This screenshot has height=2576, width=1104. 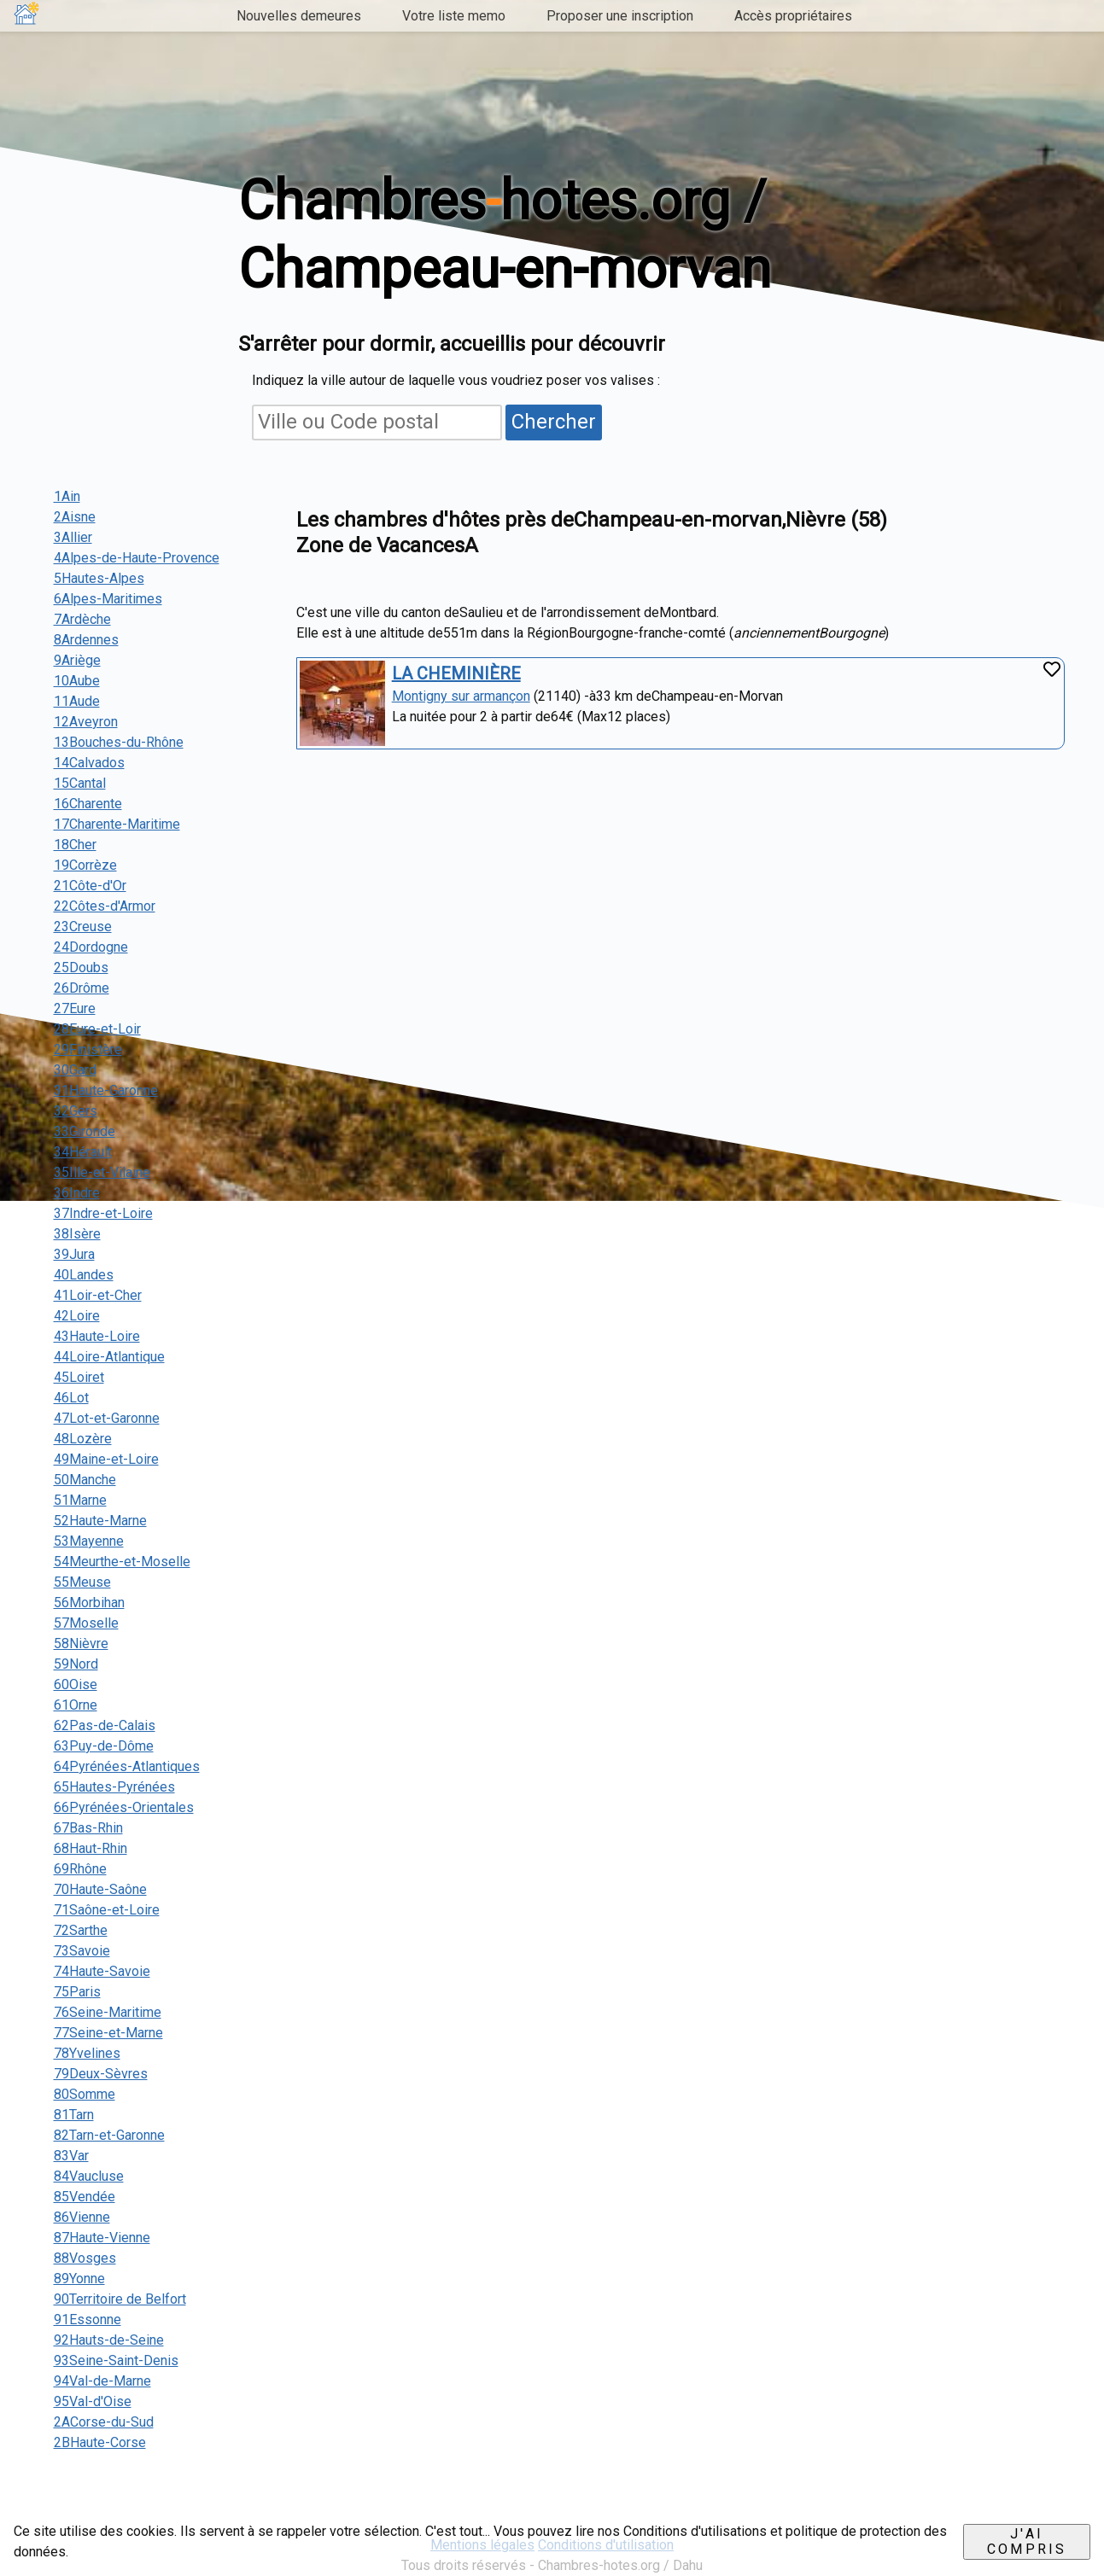 What do you see at coordinates (77, 1193) in the screenshot?
I see `36Indre` at bounding box center [77, 1193].